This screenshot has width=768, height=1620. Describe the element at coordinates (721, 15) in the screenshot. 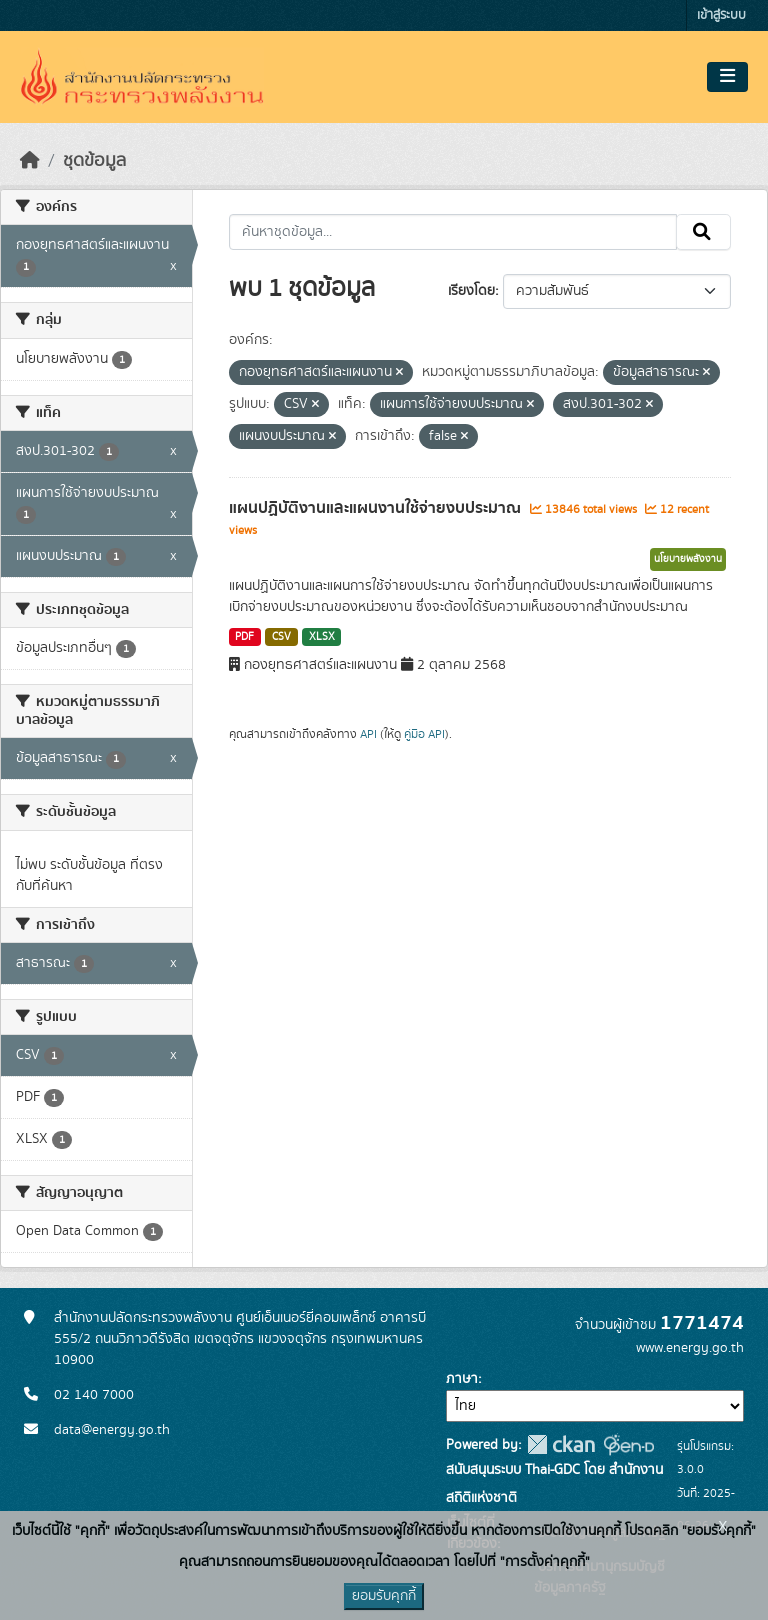

I see `เข้าสู่ระบบ` at that location.